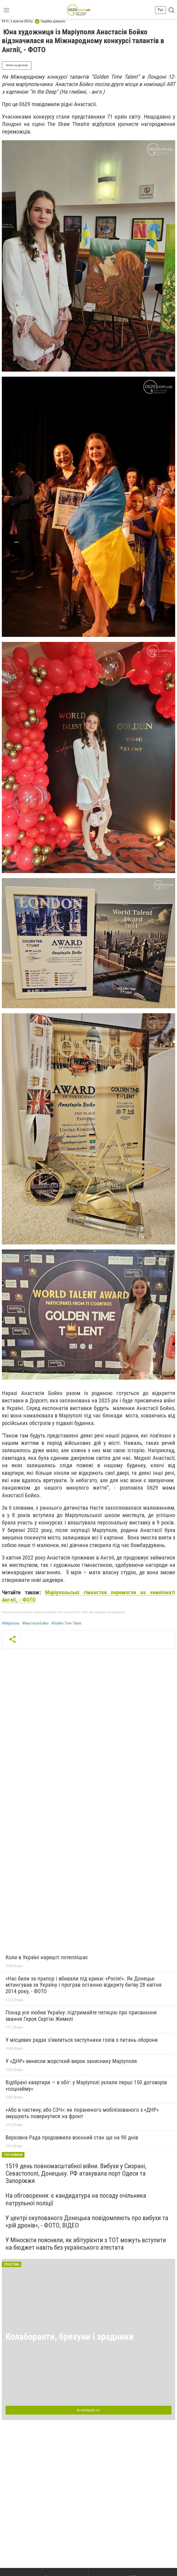 The height and width of the screenshot is (2576, 177). I want to click on Коли в Україні нарешті потеплішає, so click(47, 1957).